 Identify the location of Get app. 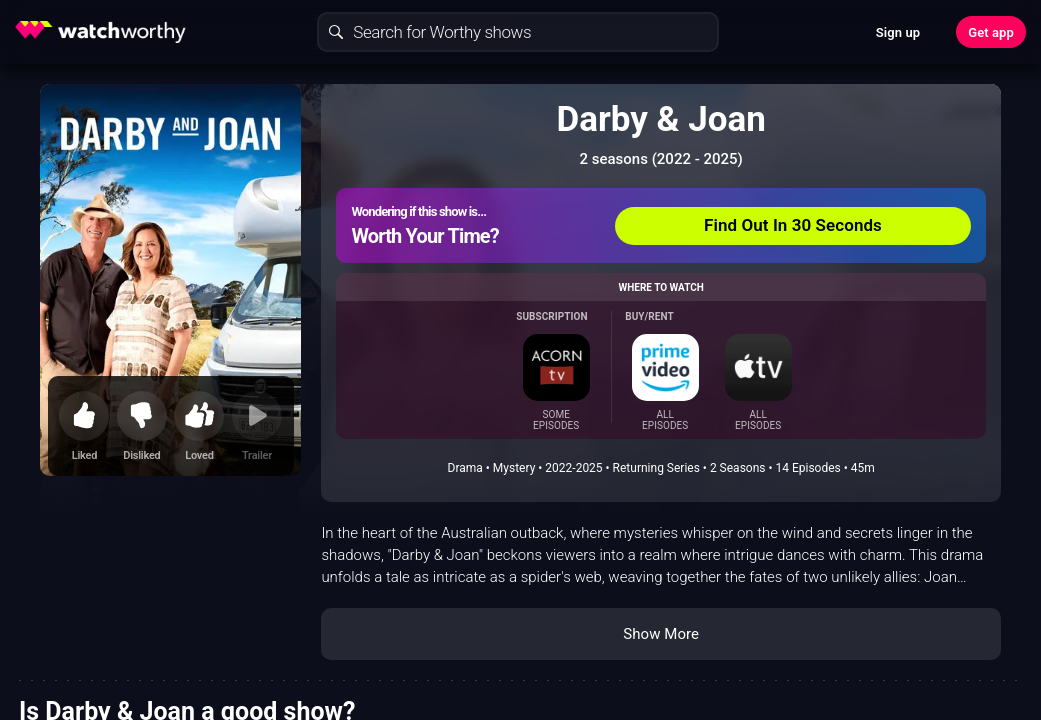
(991, 32).